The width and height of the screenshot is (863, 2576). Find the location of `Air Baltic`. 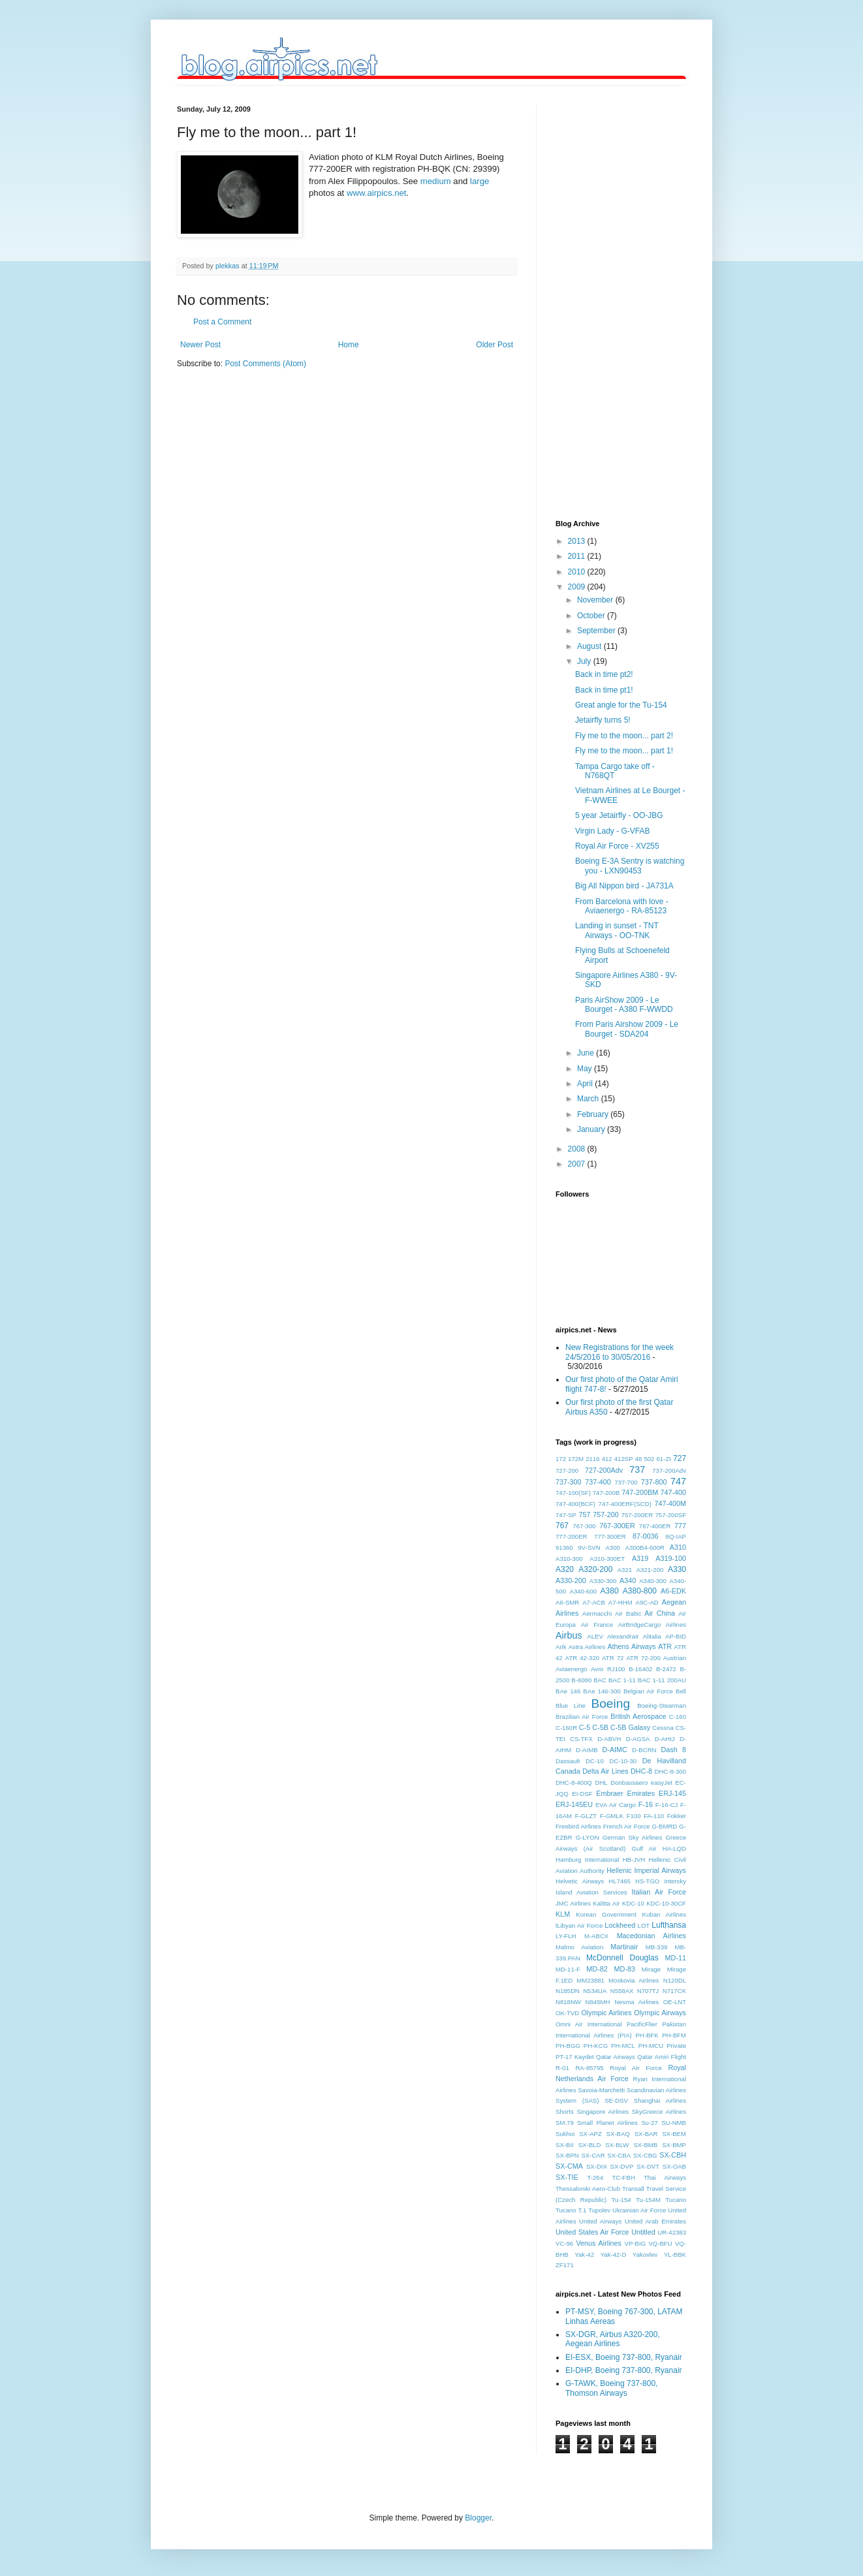

Air Baltic is located at coordinates (628, 1613).